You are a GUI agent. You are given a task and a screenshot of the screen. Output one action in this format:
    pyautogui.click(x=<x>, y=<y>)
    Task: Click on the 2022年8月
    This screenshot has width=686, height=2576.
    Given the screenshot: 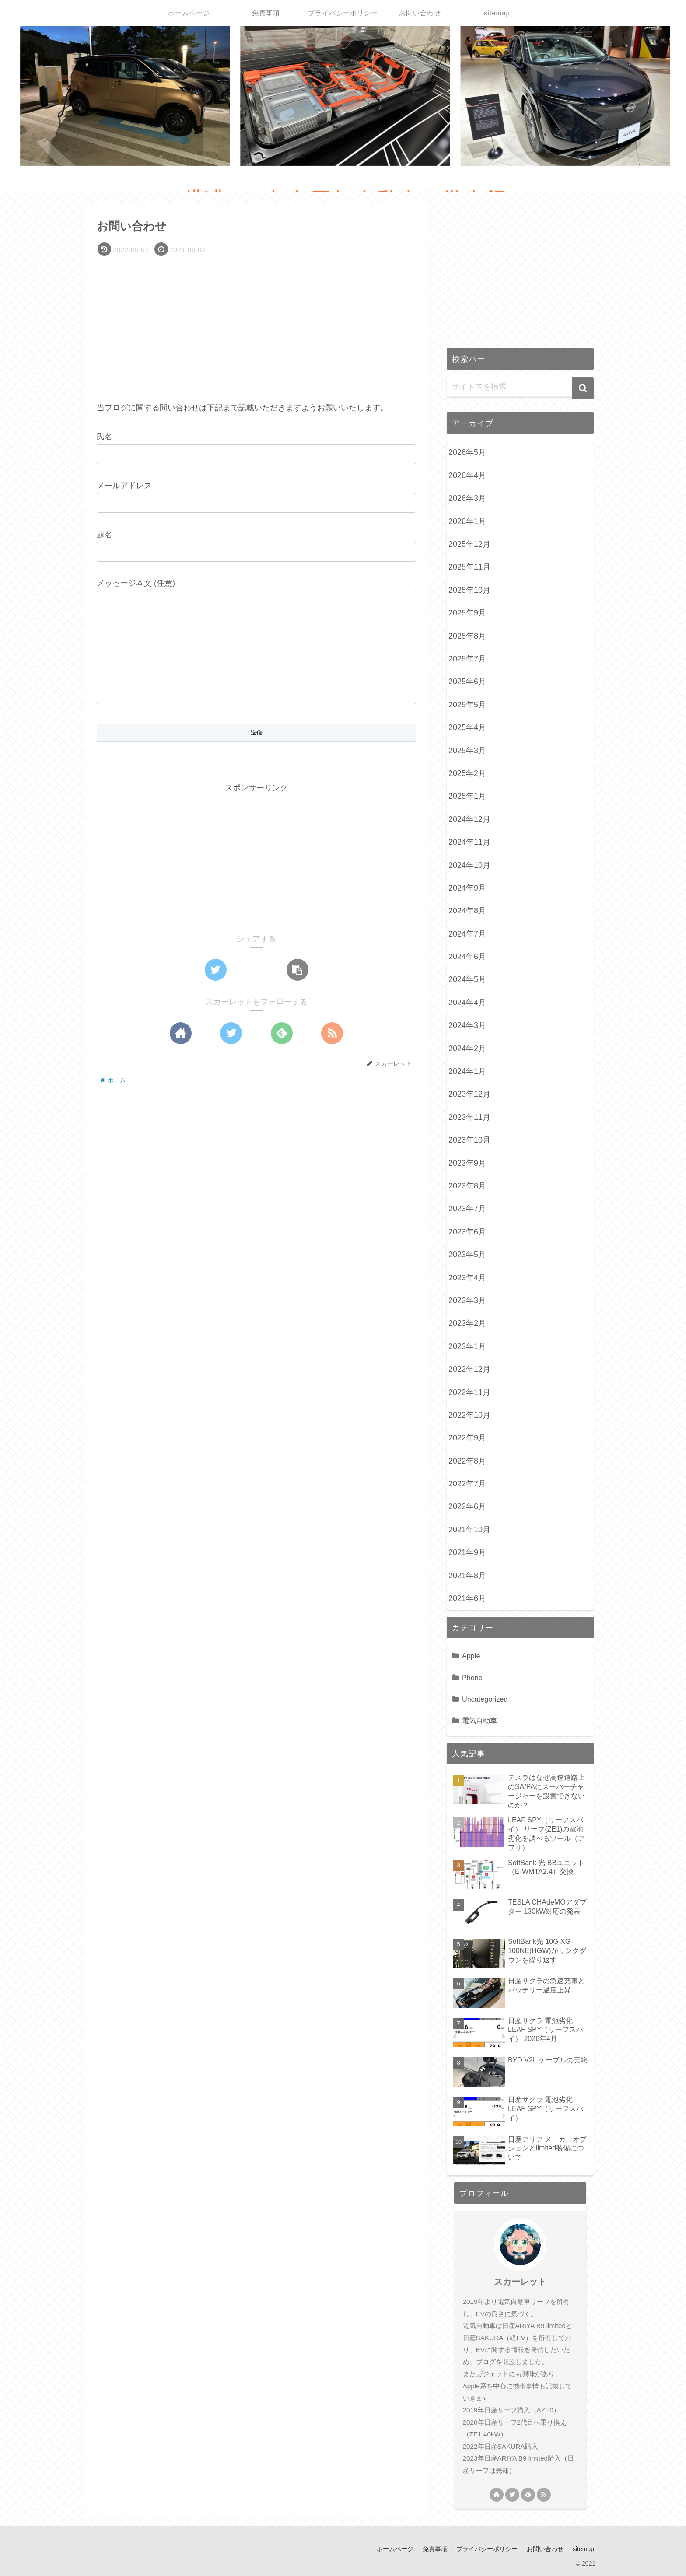 What is the action you would take?
    pyautogui.click(x=467, y=1461)
    